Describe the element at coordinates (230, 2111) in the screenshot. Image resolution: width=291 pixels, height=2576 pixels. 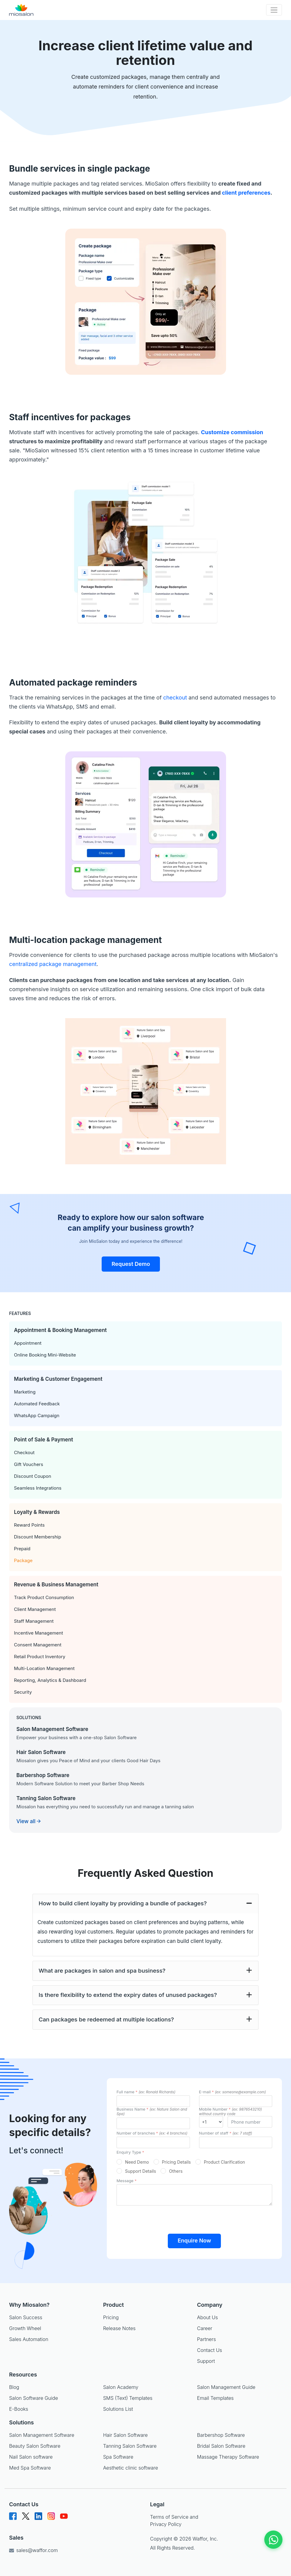
I see `Mobile Number` at that location.